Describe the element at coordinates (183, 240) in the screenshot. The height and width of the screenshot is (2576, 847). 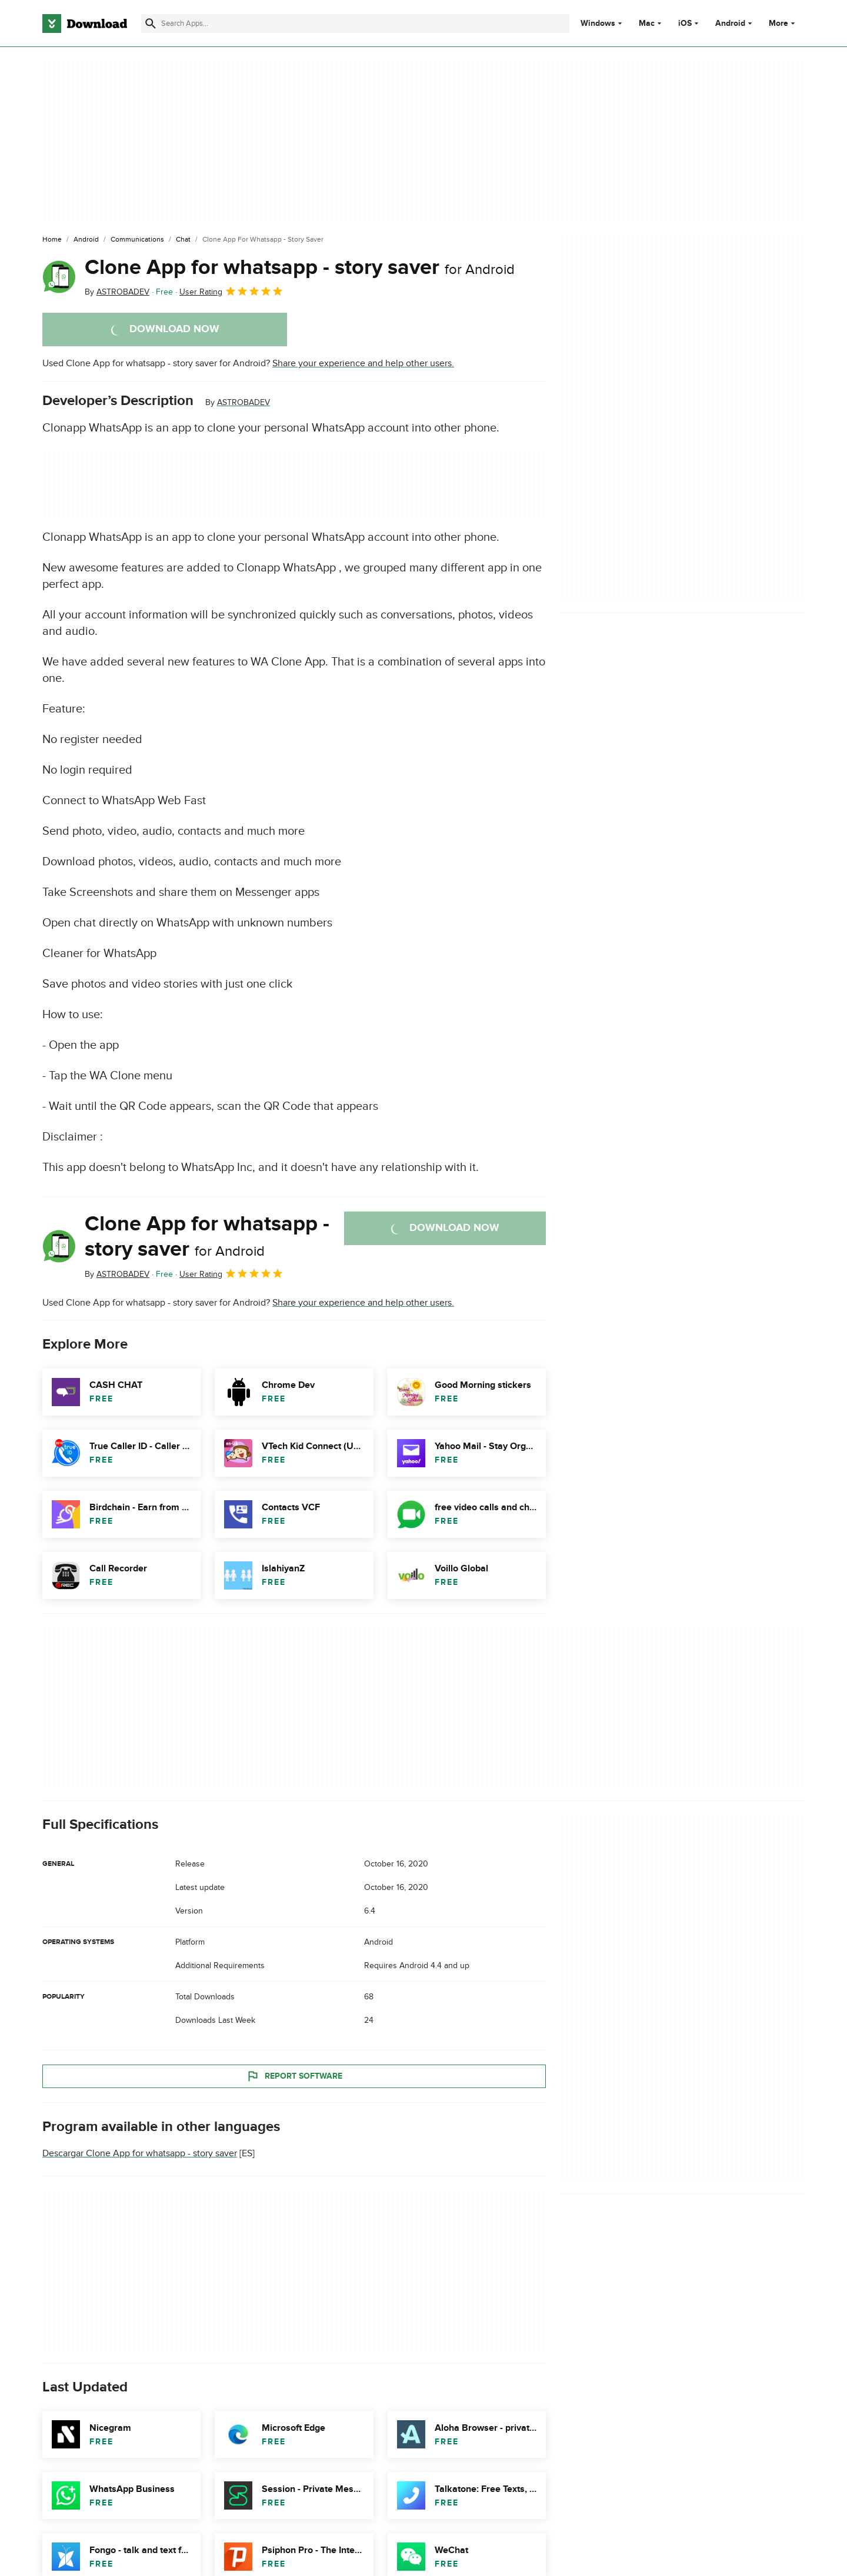
I see `[Chat]` at that location.